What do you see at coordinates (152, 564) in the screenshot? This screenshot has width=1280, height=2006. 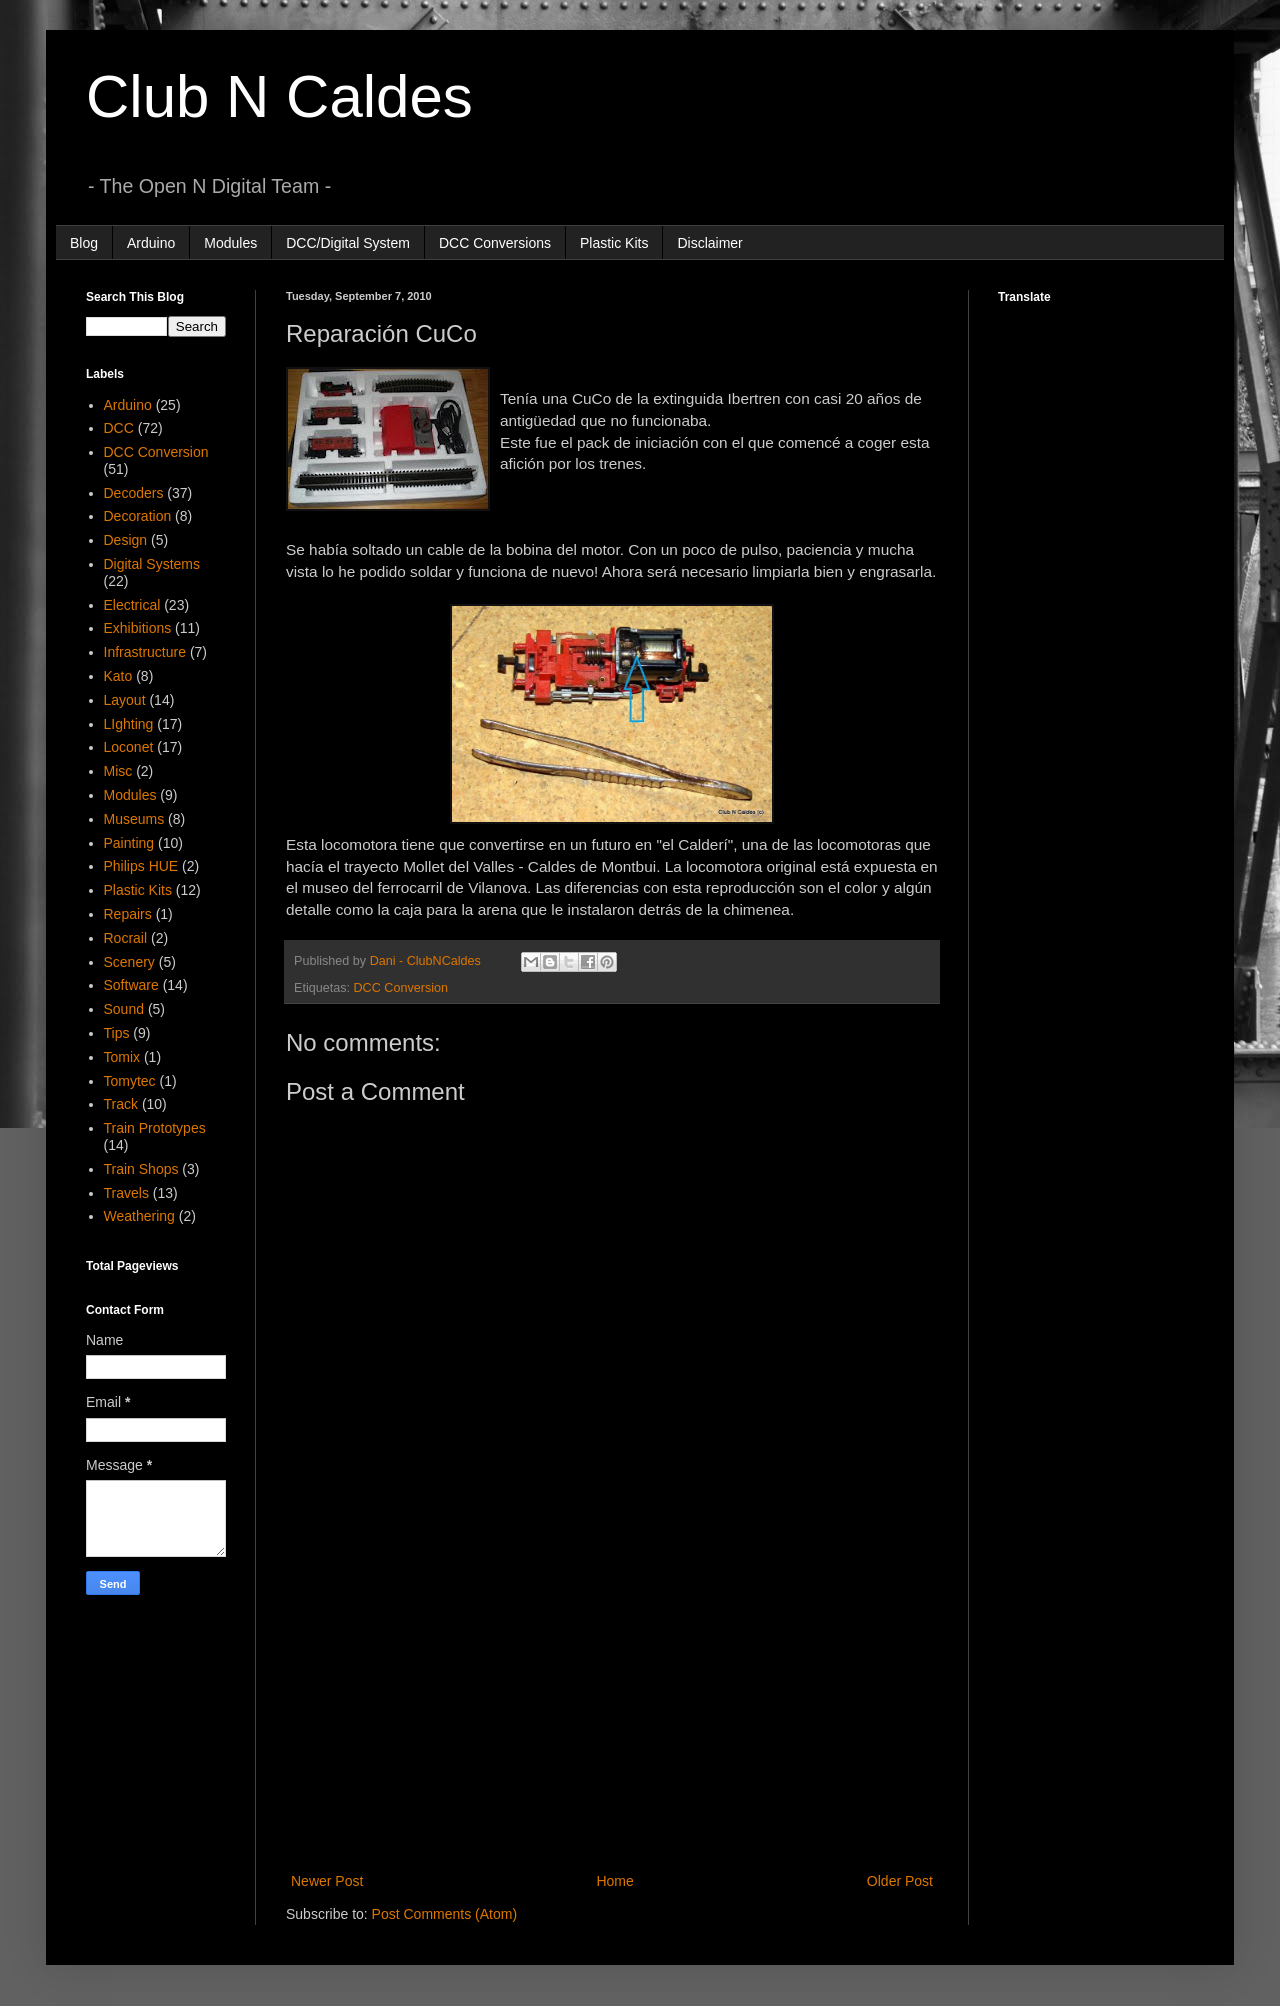 I see `Digital Systems` at bounding box center [152, 564].